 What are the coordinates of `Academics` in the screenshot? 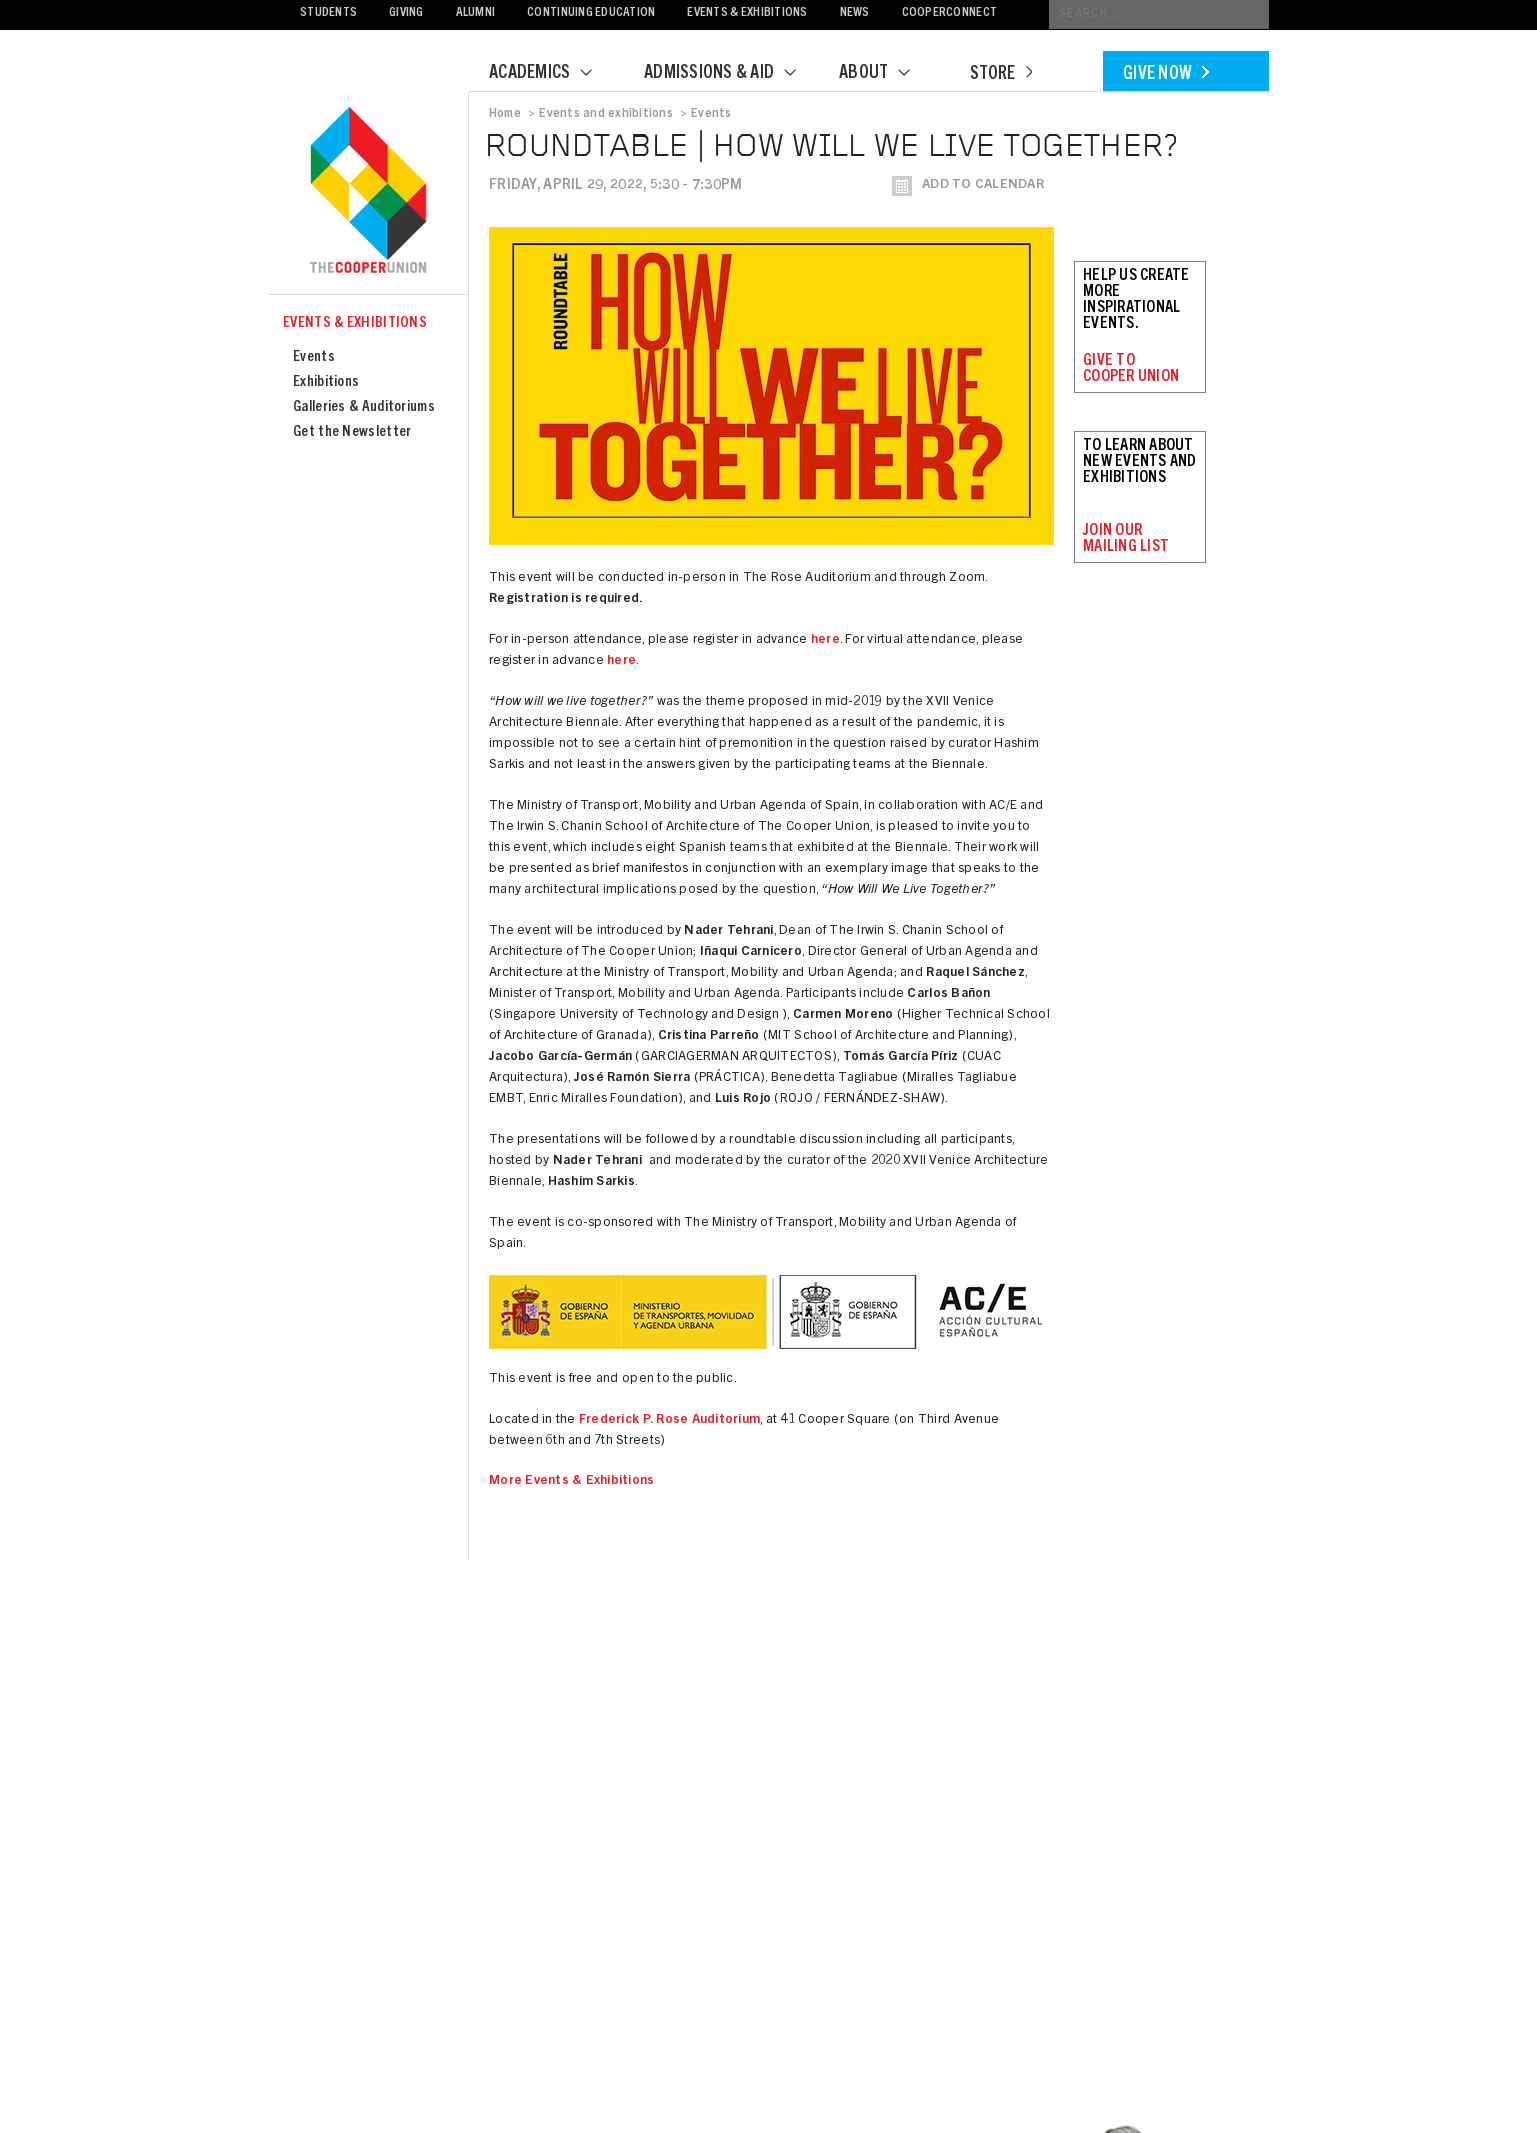 It's located at (553, 74).